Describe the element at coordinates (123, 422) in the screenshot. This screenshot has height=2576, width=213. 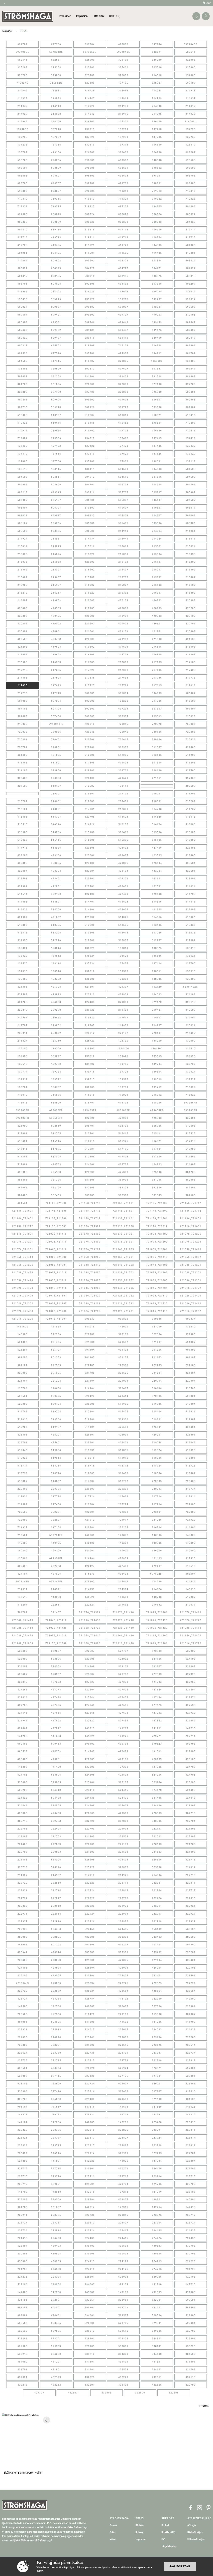
I see `510466` at that location.